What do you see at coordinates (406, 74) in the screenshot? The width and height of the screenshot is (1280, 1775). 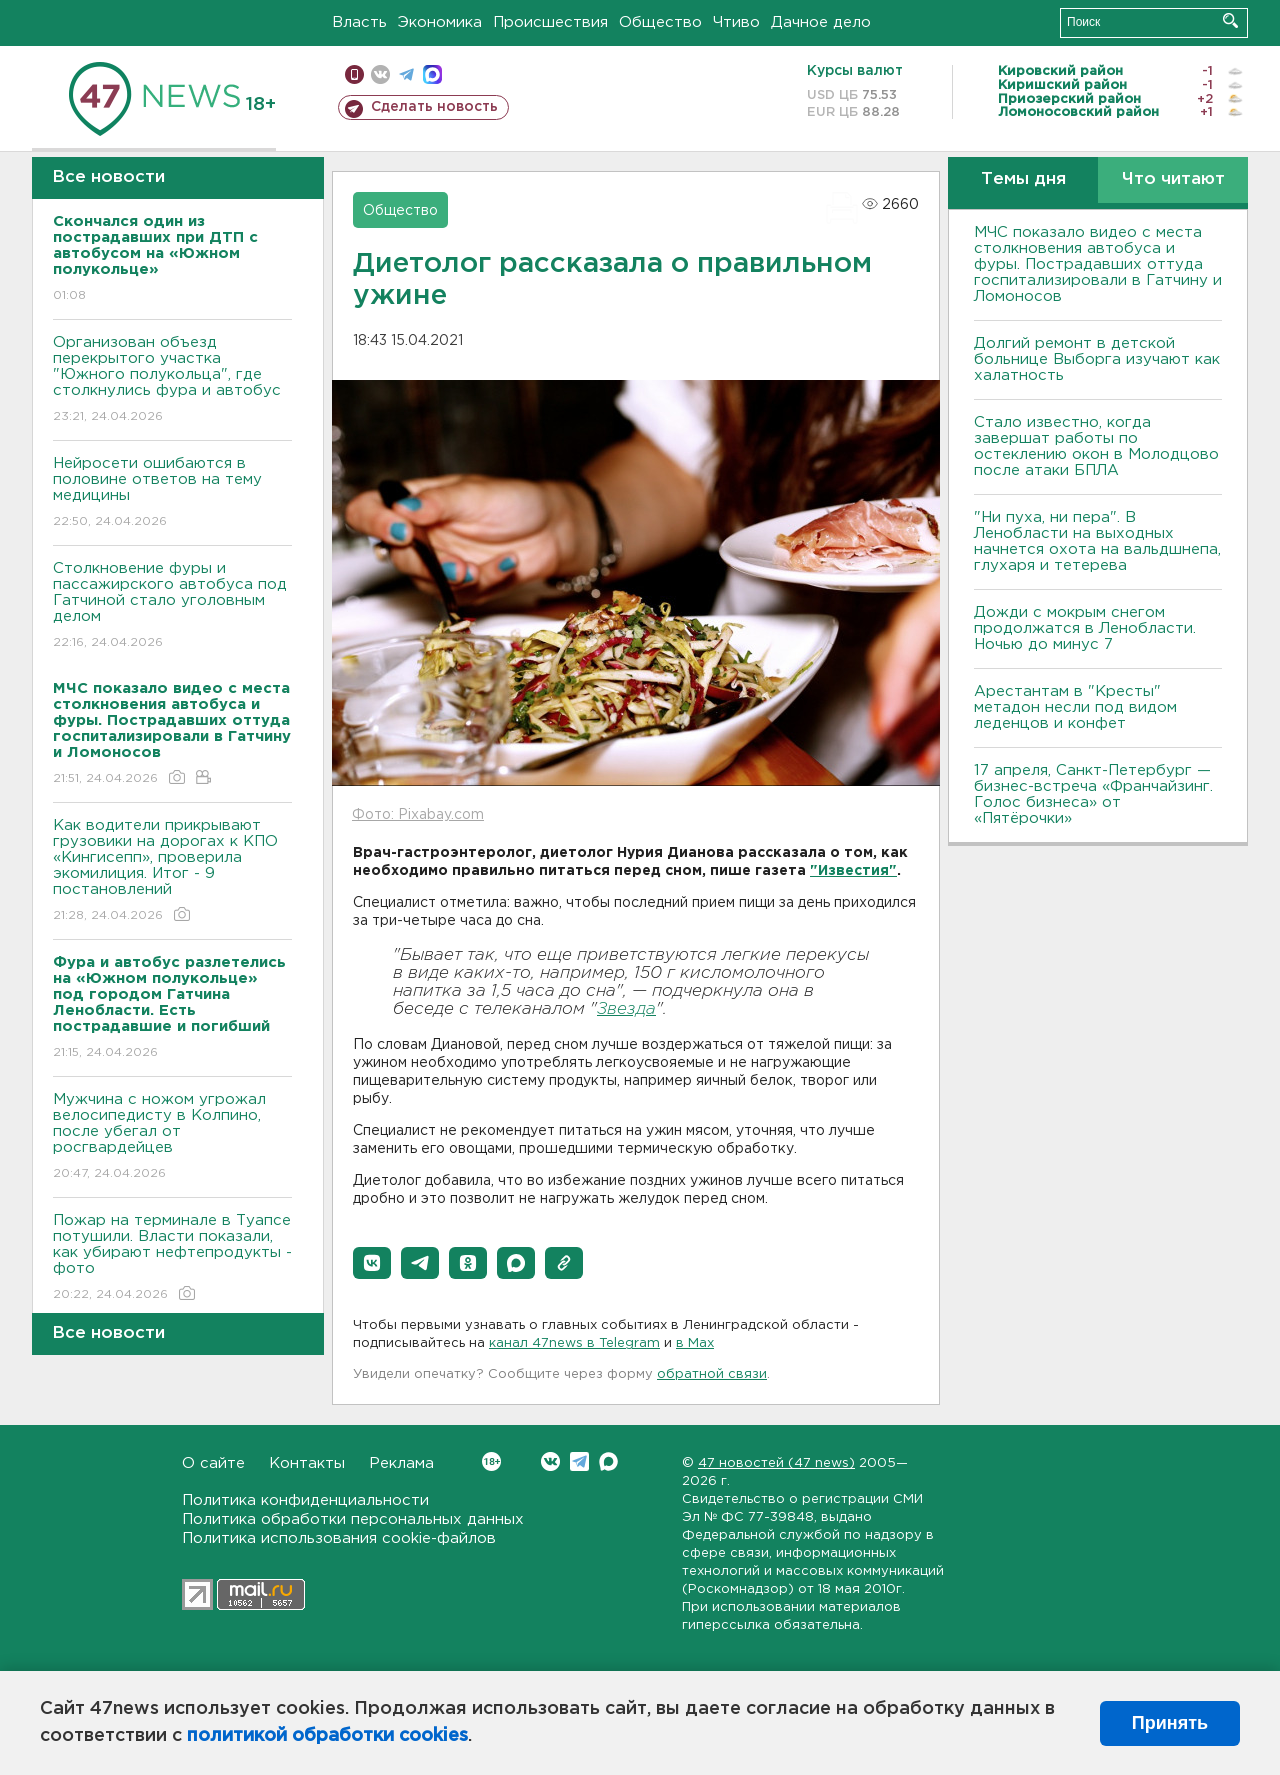 I see `телеграм` at bounding box center [406, 74].